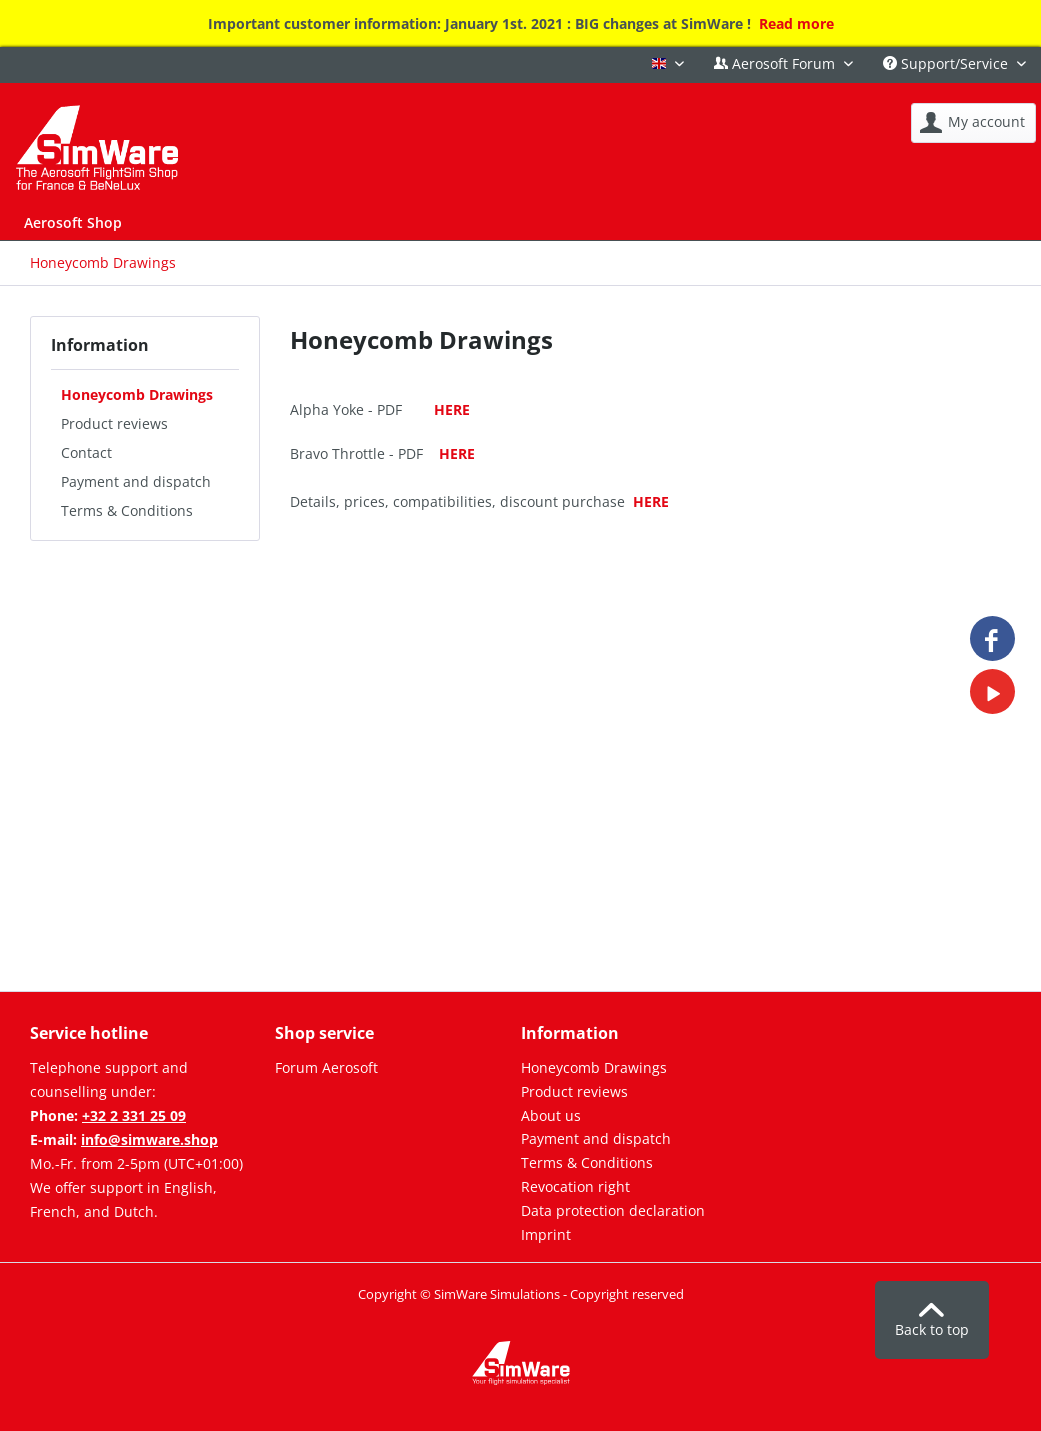 The width and height of the screenshot is (1041, 1431). I want to click on +32 2 331 25 09, so click(134, 1115).